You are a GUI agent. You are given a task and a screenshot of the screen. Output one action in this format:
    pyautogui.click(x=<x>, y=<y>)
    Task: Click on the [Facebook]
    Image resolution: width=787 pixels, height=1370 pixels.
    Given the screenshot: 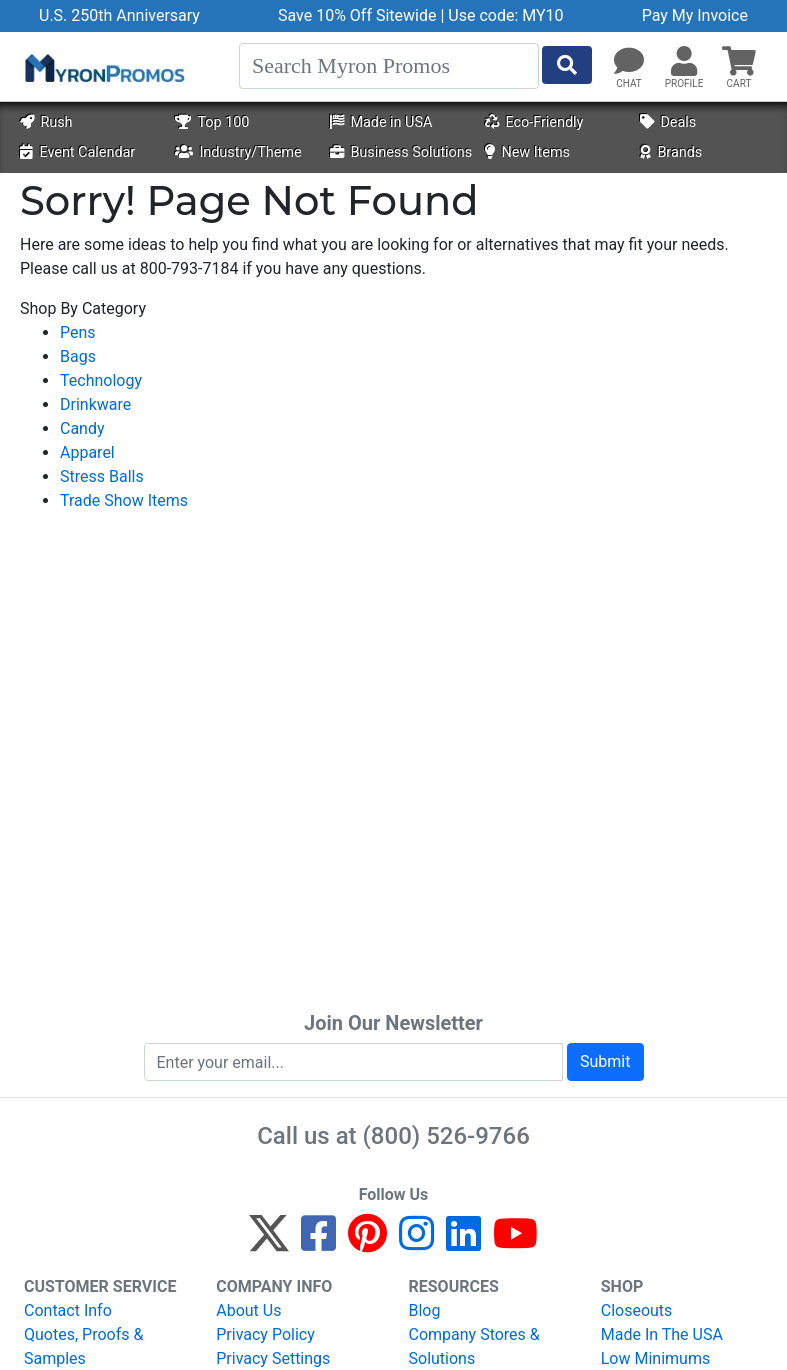 What is the action you would take?
    pyautogui.click(x=318, y=1242)
    